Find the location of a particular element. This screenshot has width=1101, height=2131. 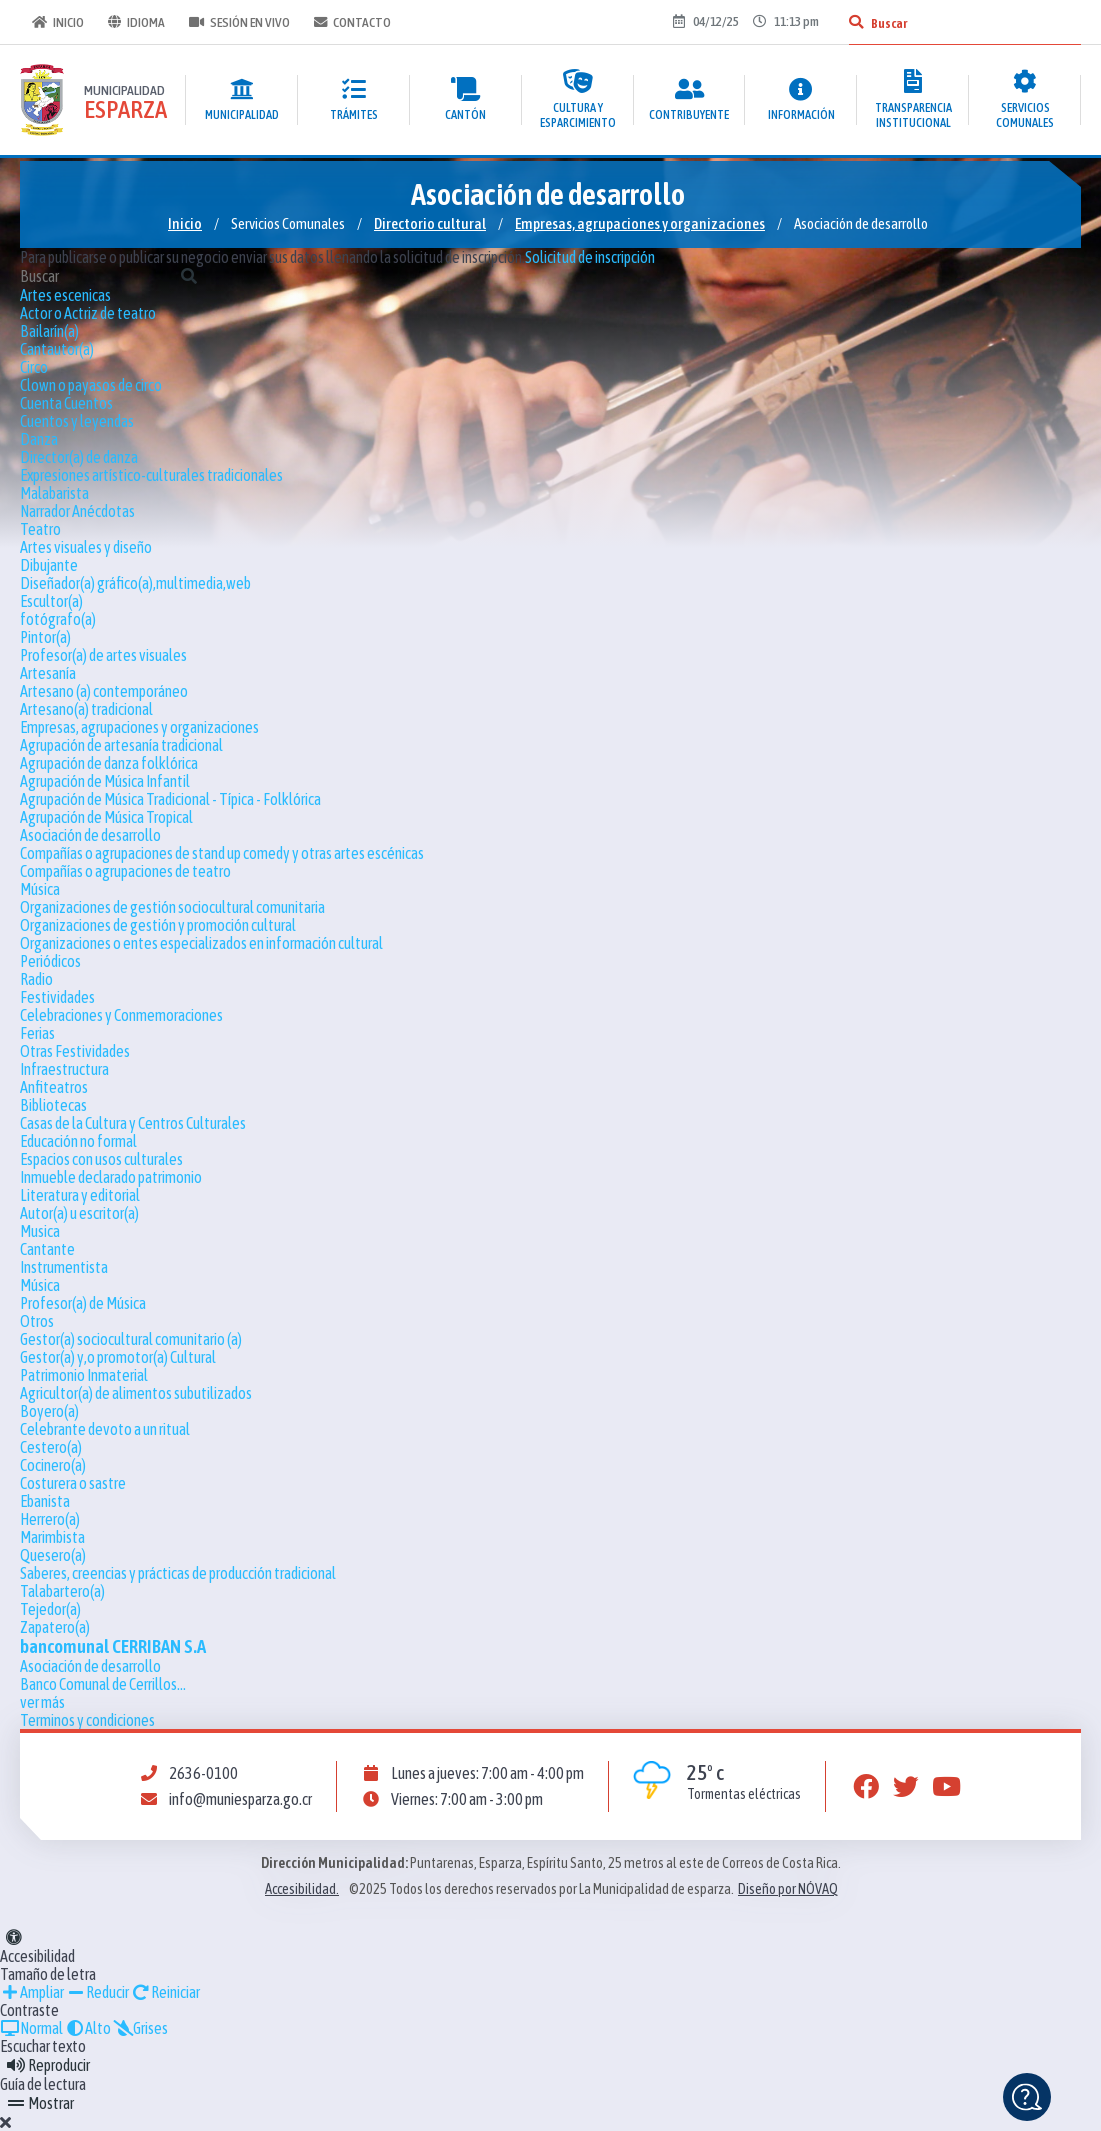

Anfiteatros is located at coordinates (54, 1087).